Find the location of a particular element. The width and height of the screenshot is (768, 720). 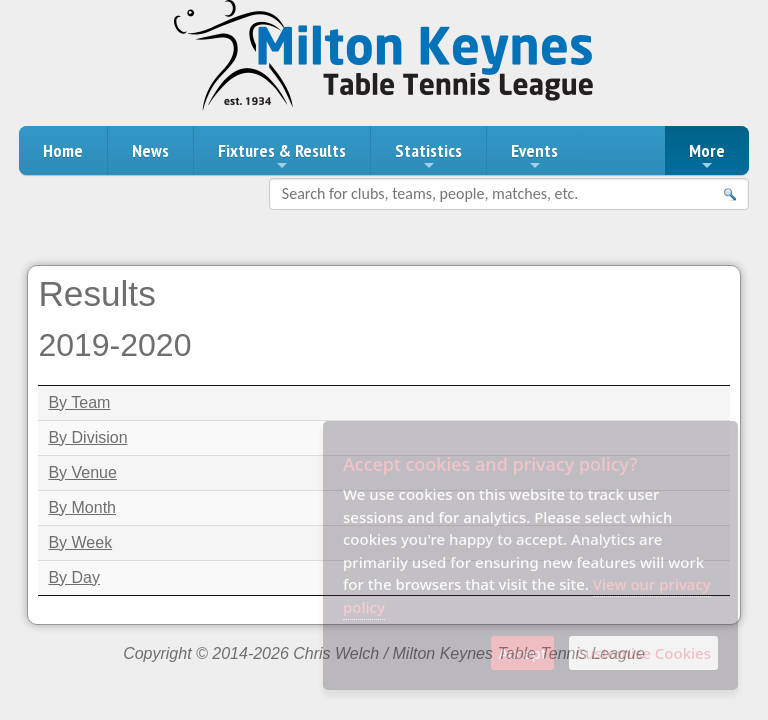

By Week is located at coordinates (80, 542).